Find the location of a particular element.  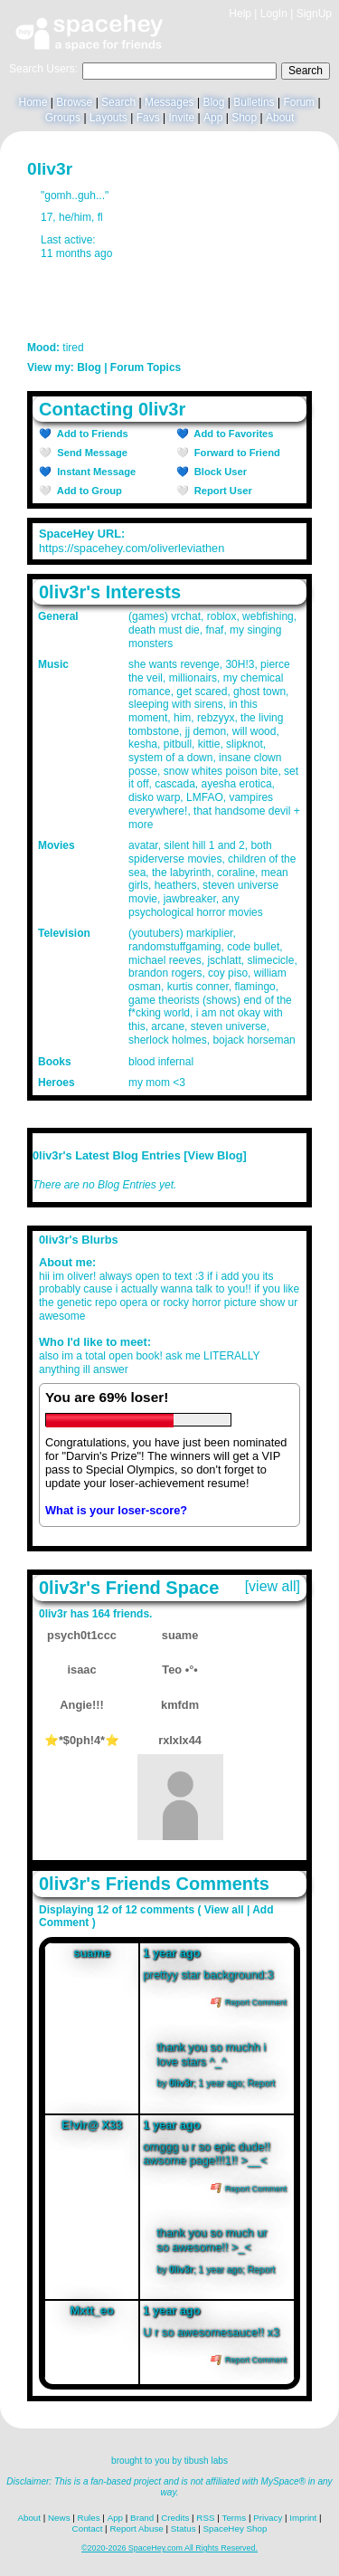

Report Abuse is located at coordinates (136, 2528).